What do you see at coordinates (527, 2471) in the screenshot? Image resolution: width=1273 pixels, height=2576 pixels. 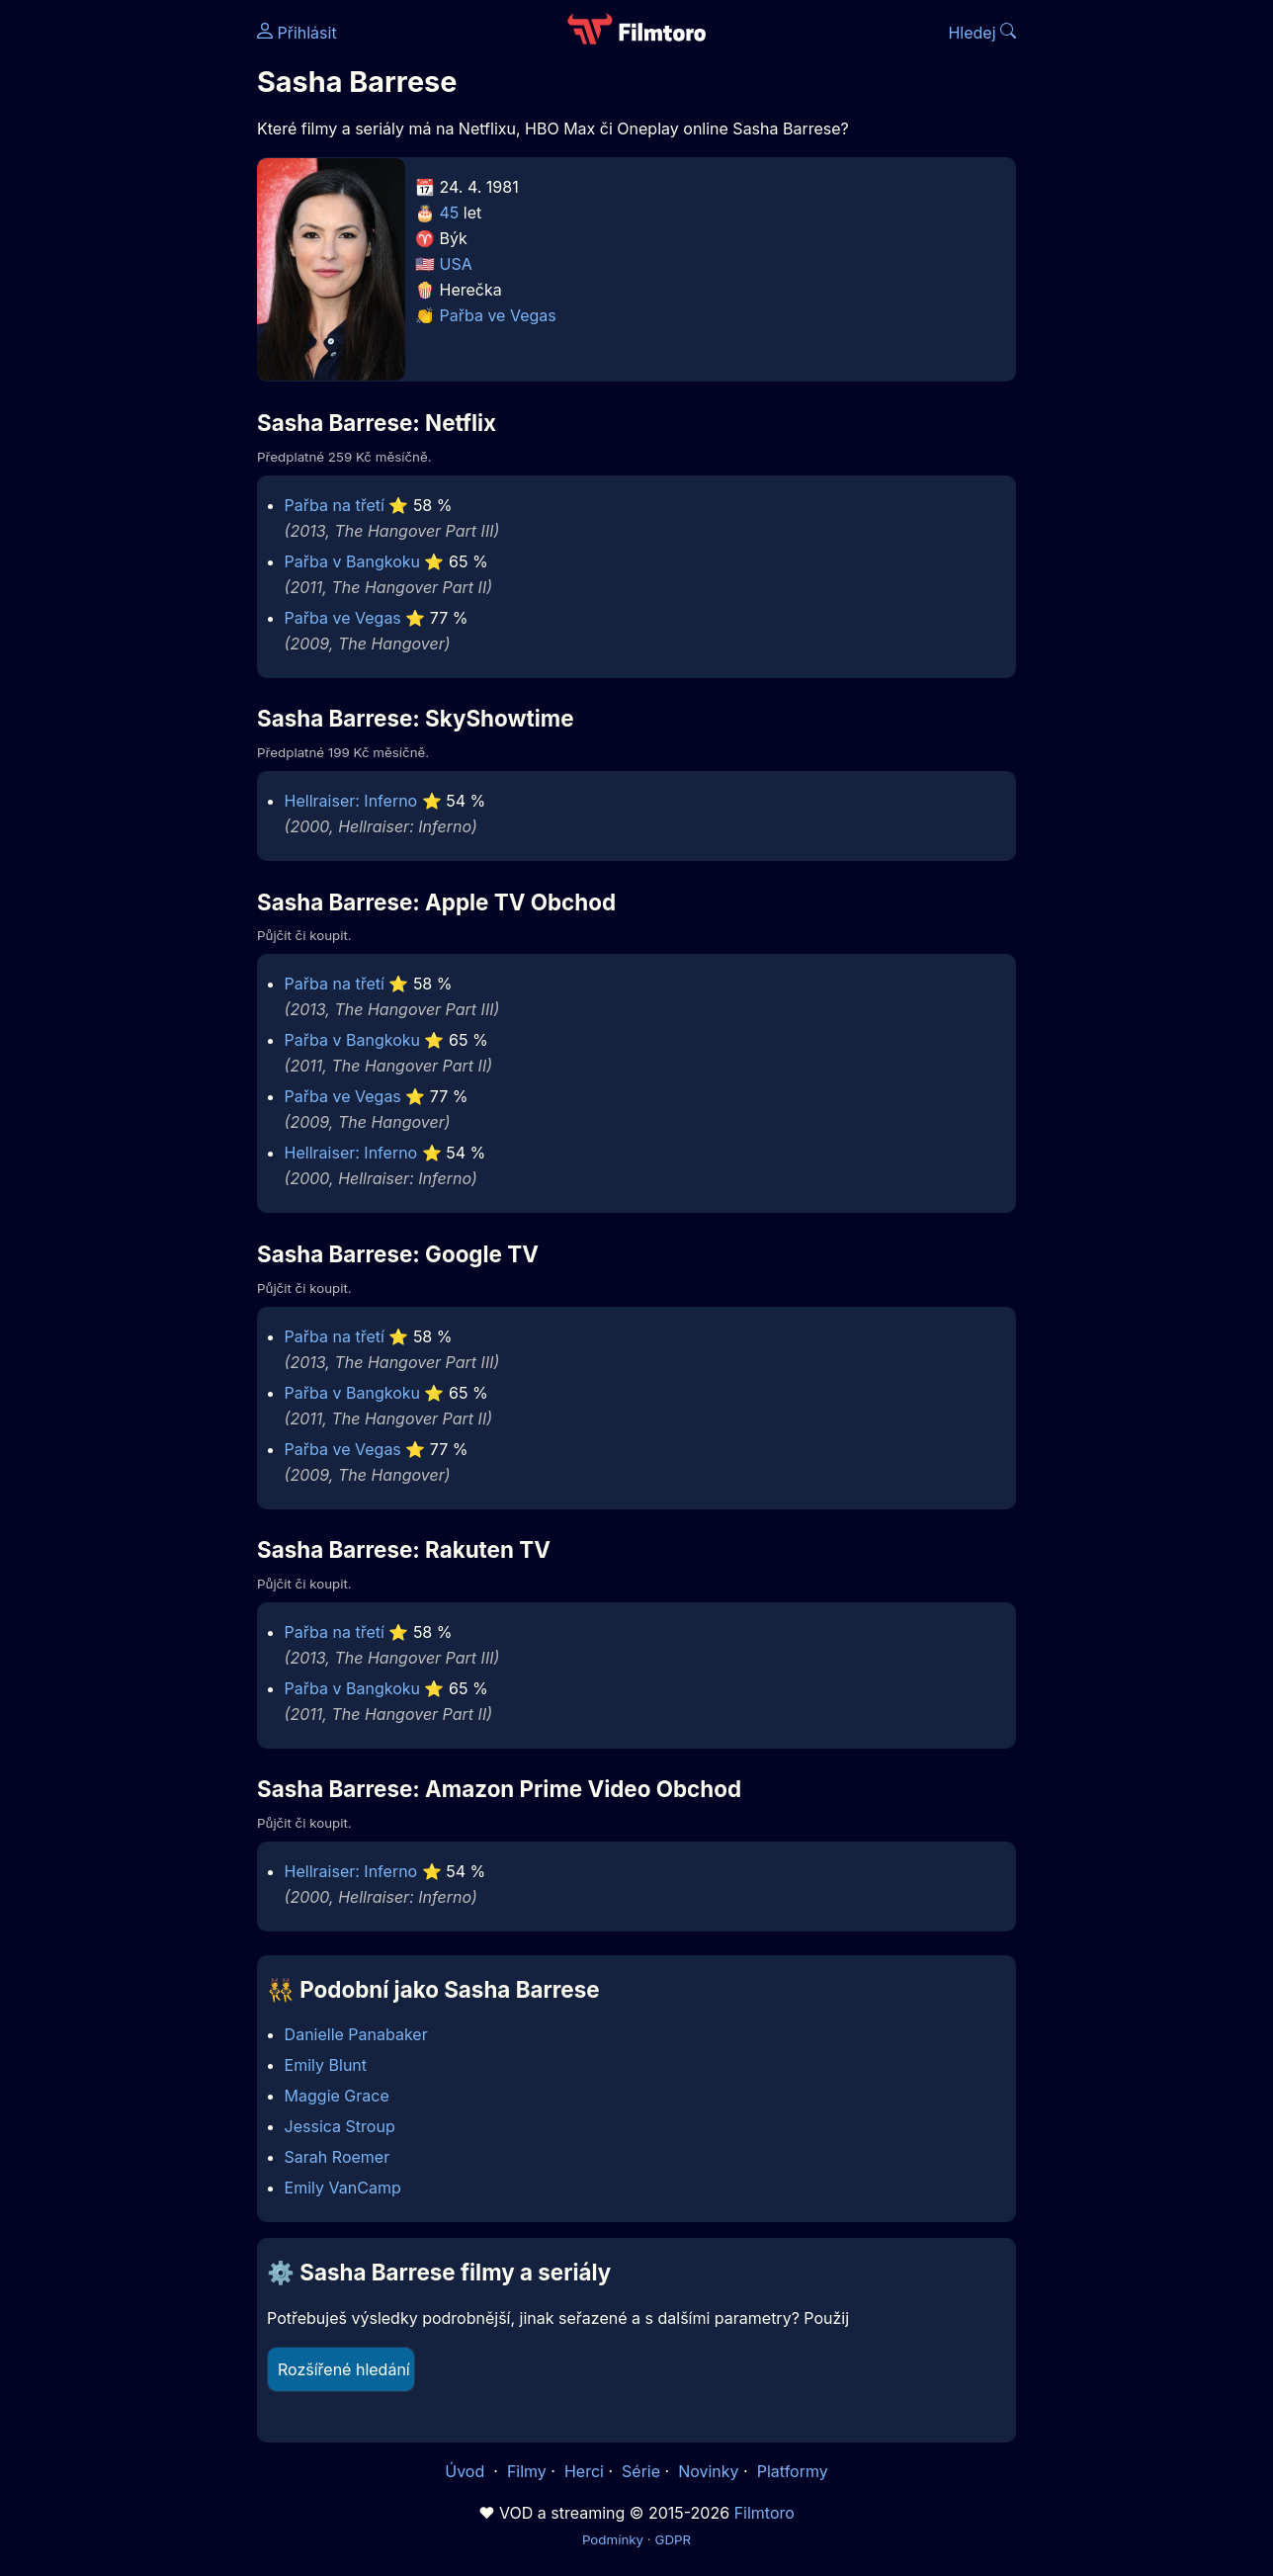 I see `Filmy` at bounding box center [527, 2471].